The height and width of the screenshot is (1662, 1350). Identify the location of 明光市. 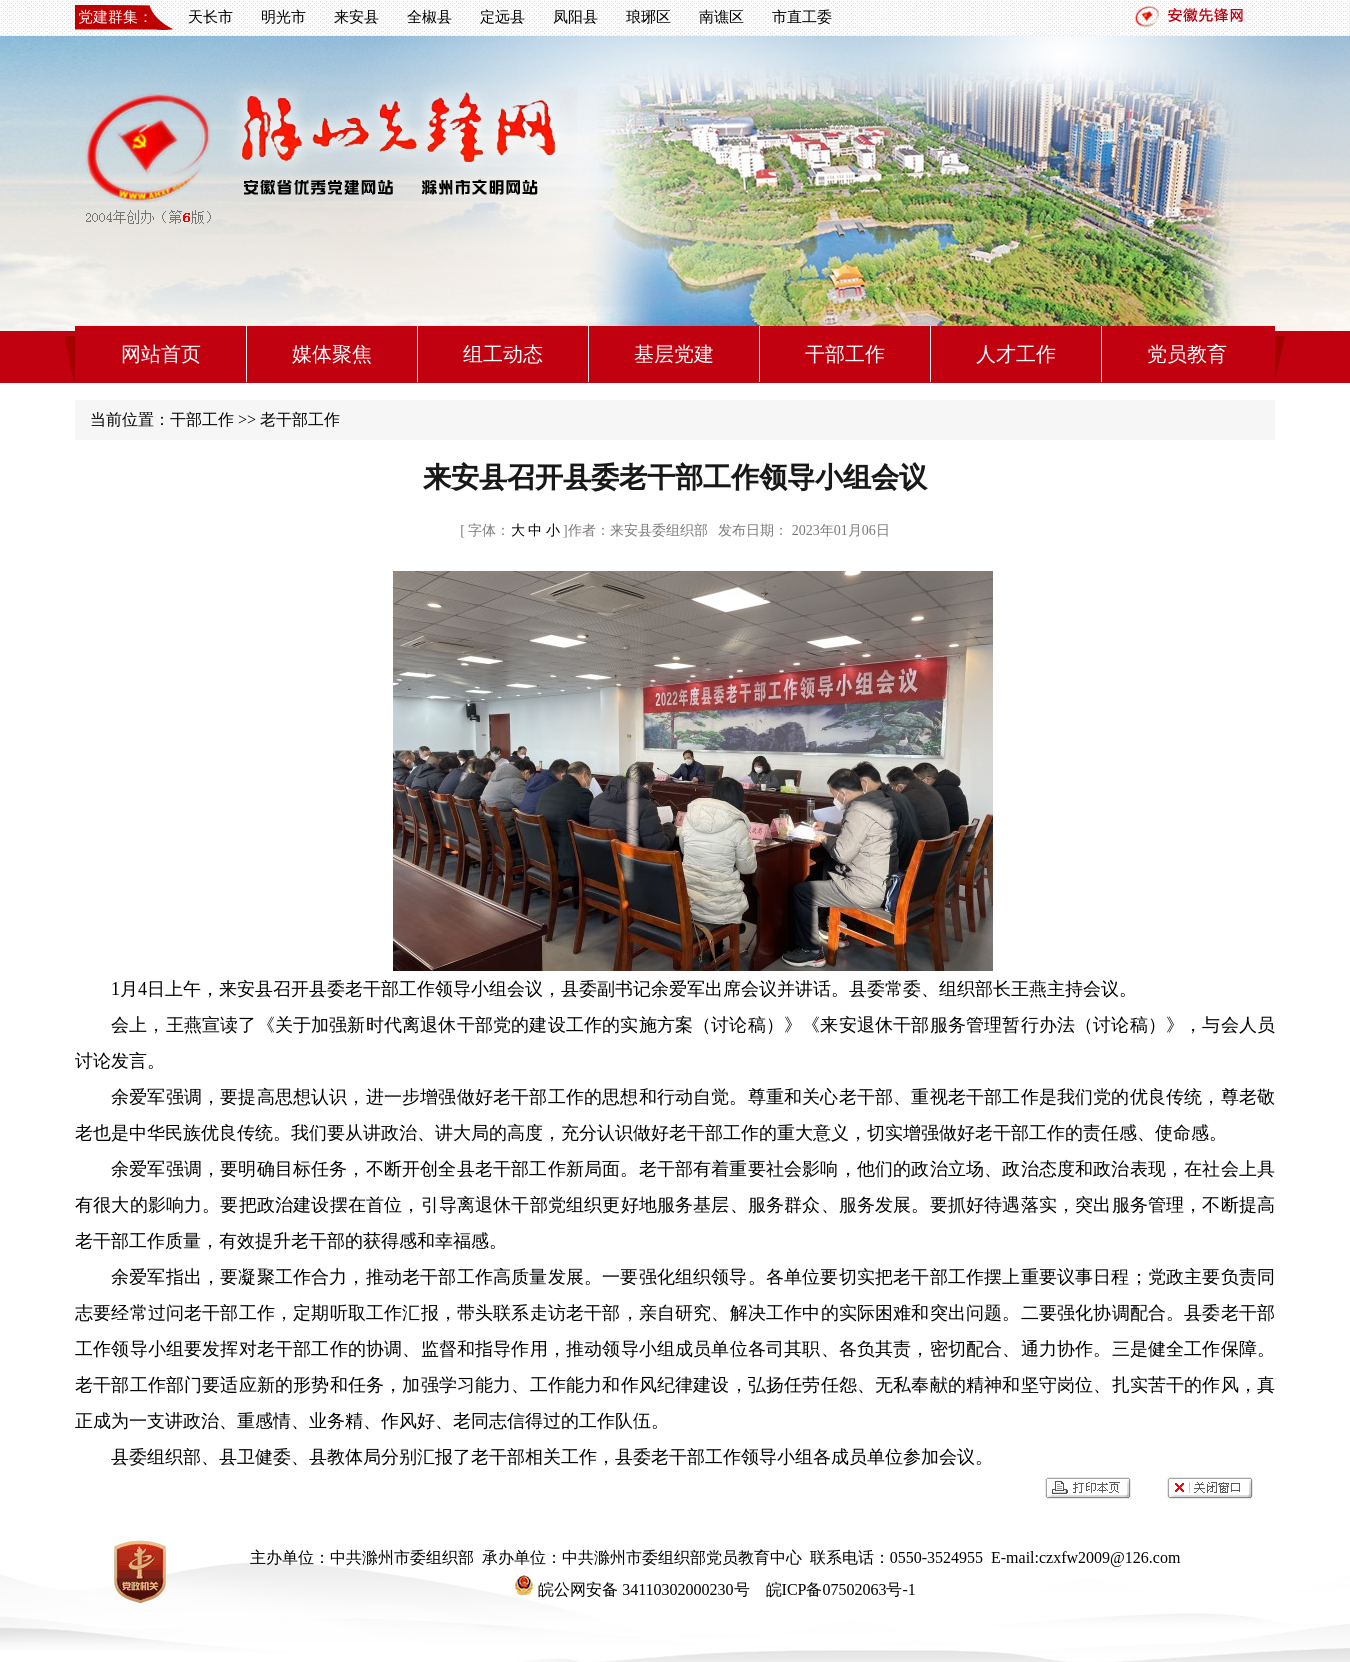
(283, 17).